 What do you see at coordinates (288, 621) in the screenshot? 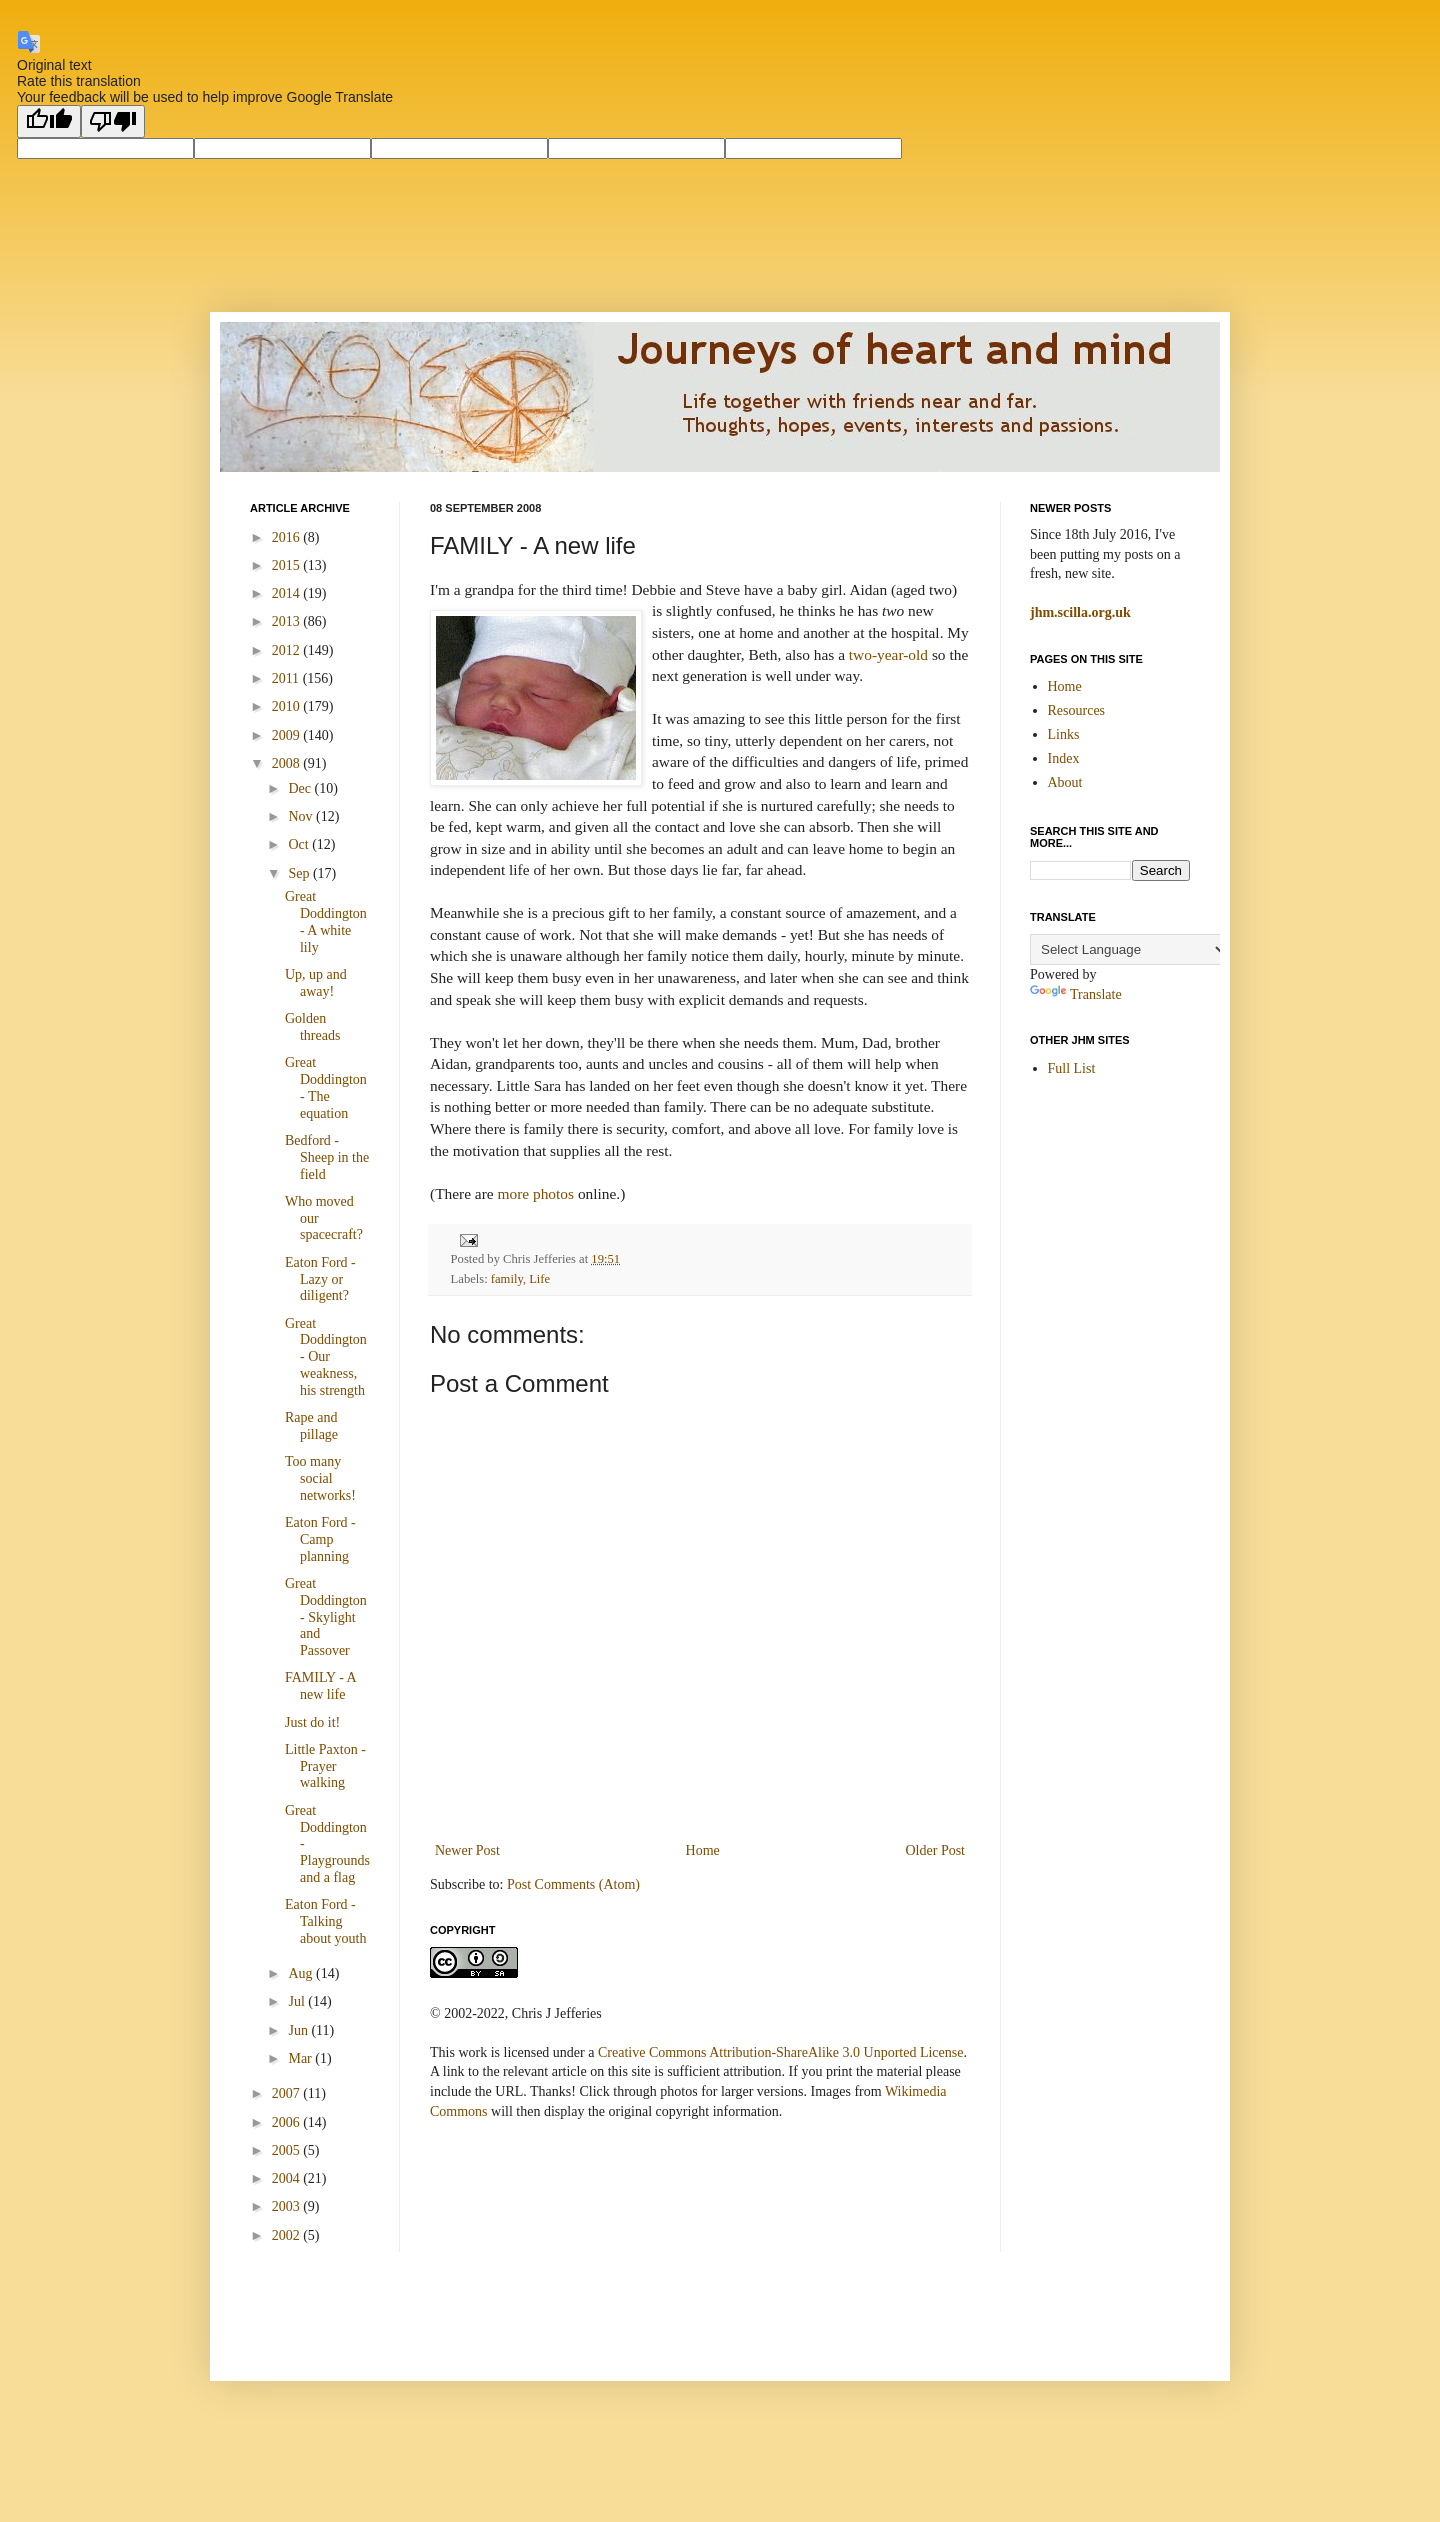
I see `2013` at bounding box center [288, 621].